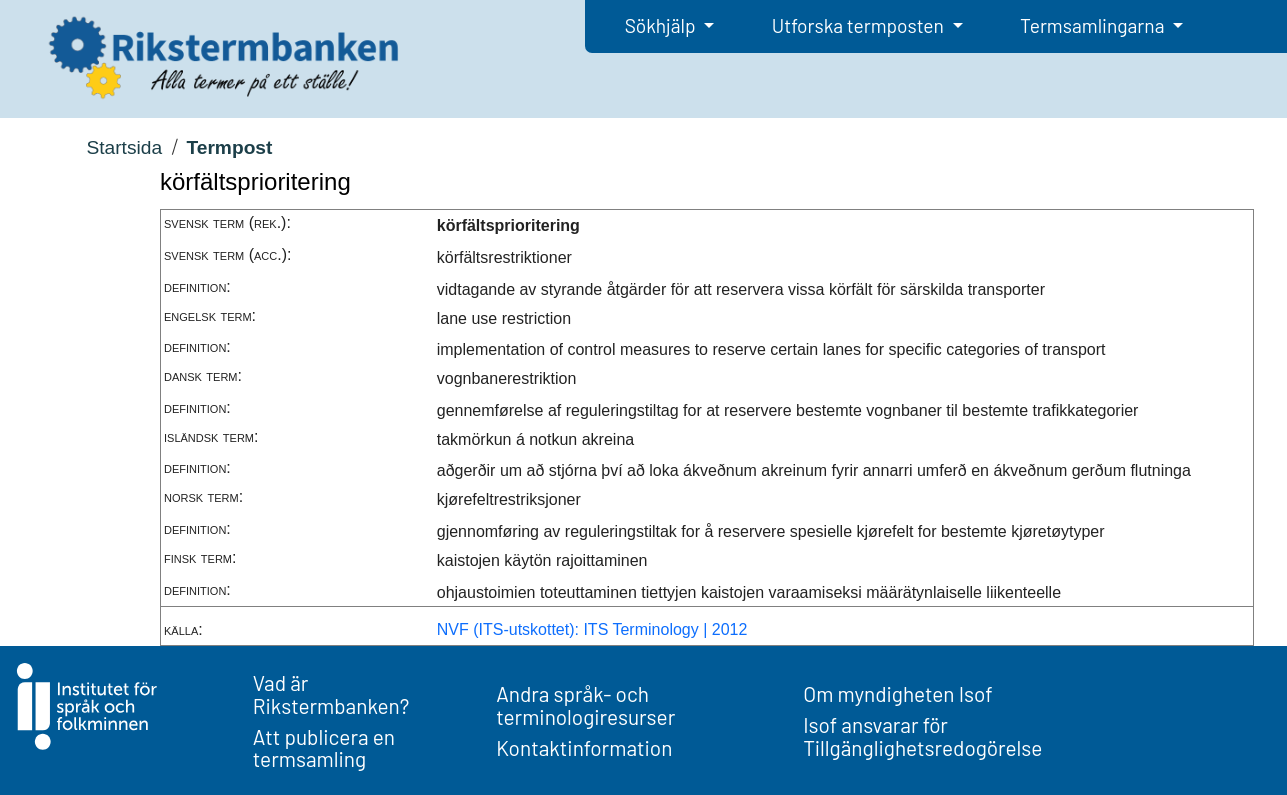 The width and height of the screenshot is (1287, 795). Describe the element at coordinates (897, 693) in the screenshot. I see `Om myndigheten Isof` at that location.